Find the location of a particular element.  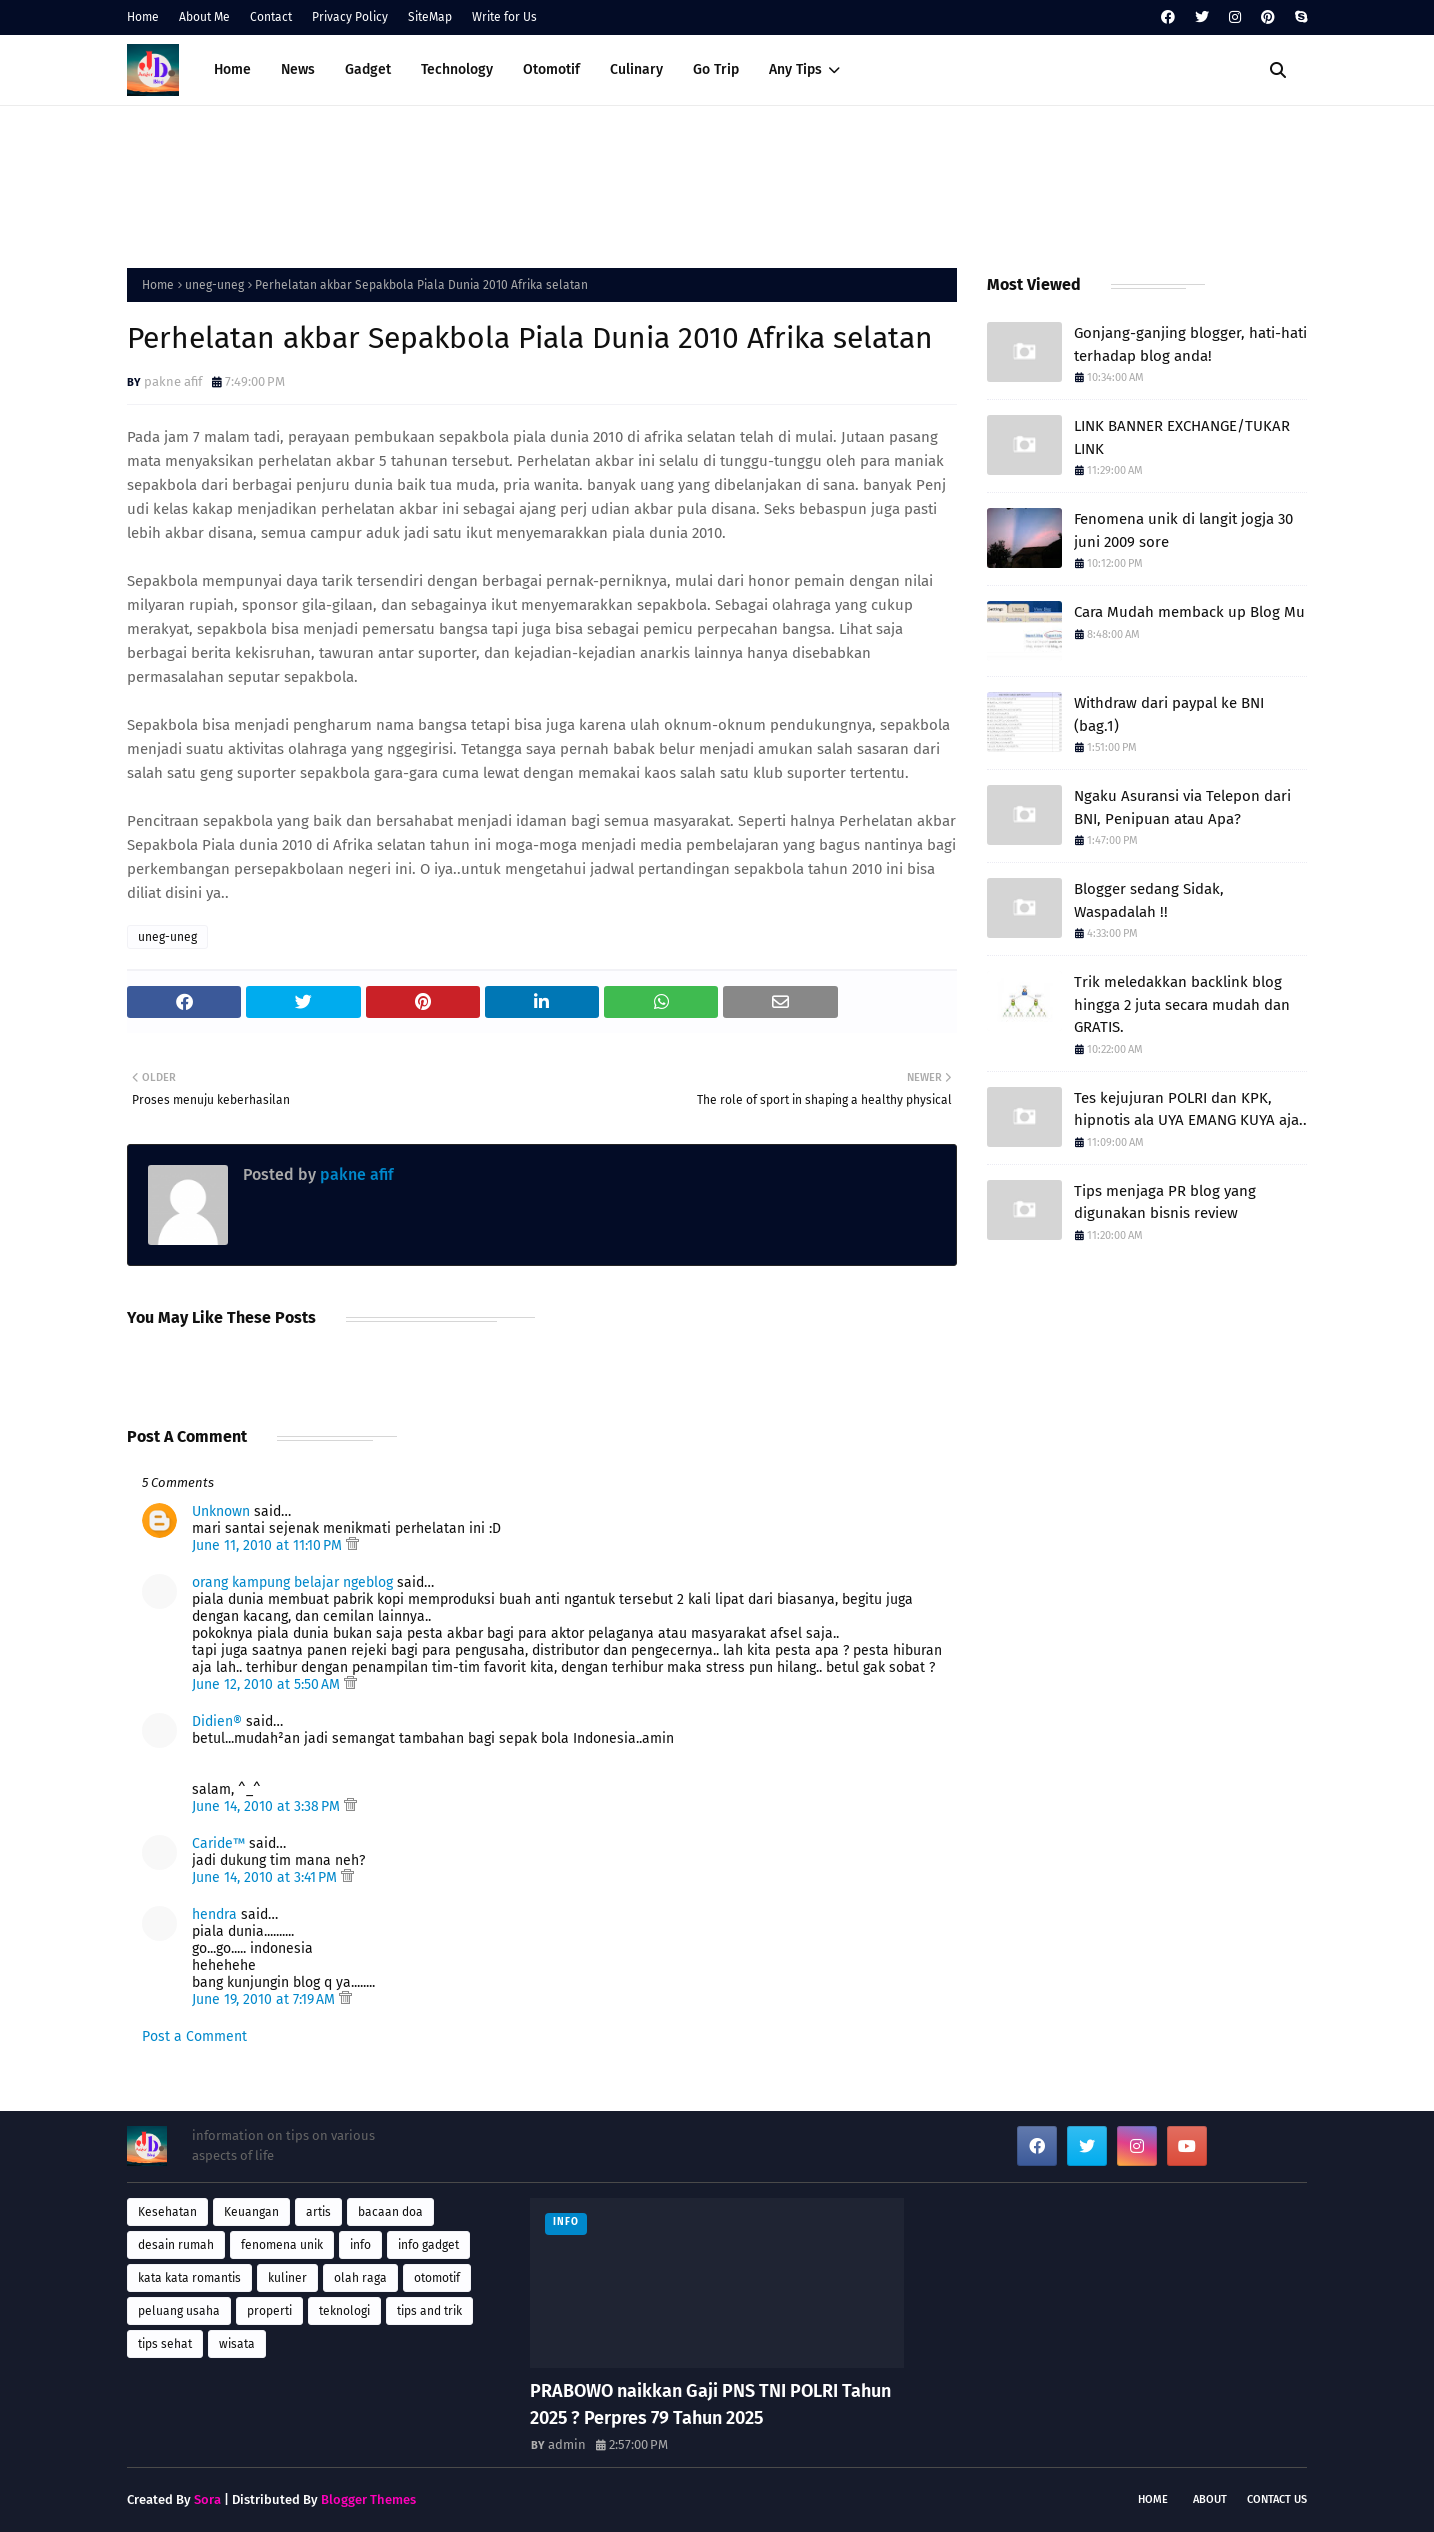

Contact Us is located at coordinates (1277, 2499).